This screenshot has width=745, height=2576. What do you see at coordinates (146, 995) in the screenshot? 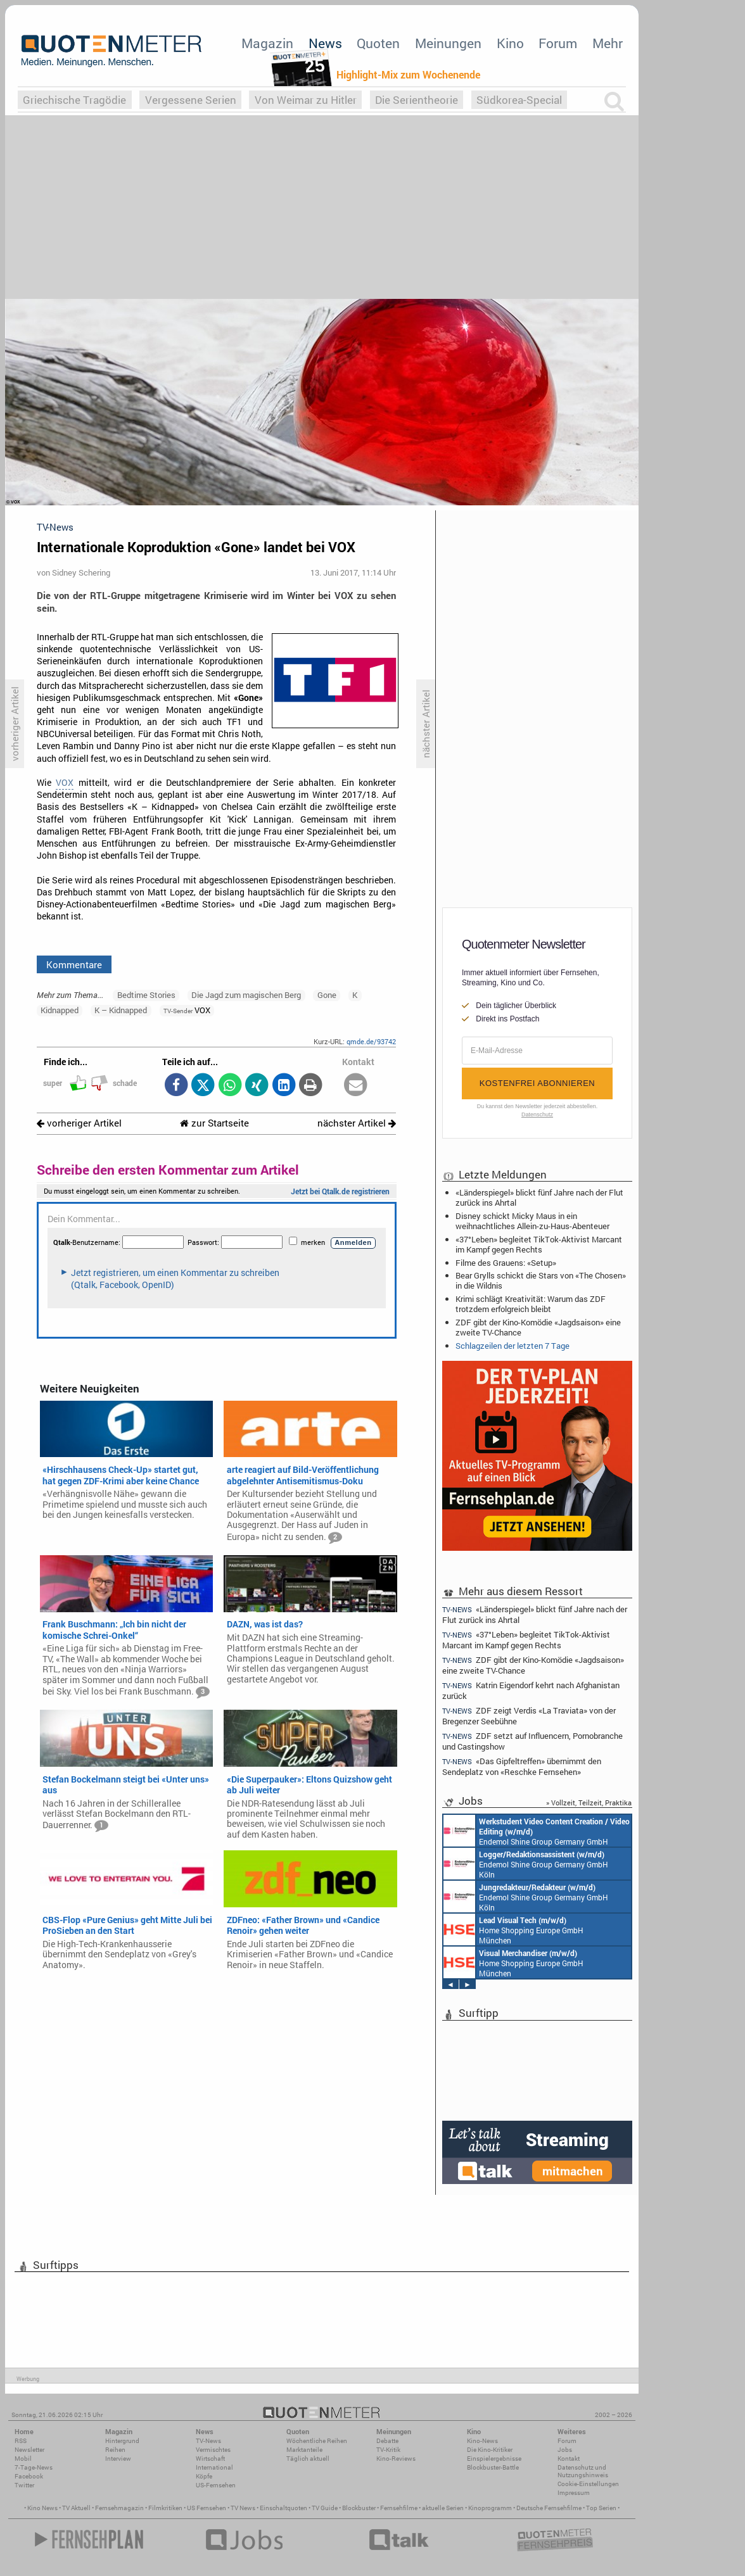
I see `Bedtime Stories` at bounding box center [146, 995].